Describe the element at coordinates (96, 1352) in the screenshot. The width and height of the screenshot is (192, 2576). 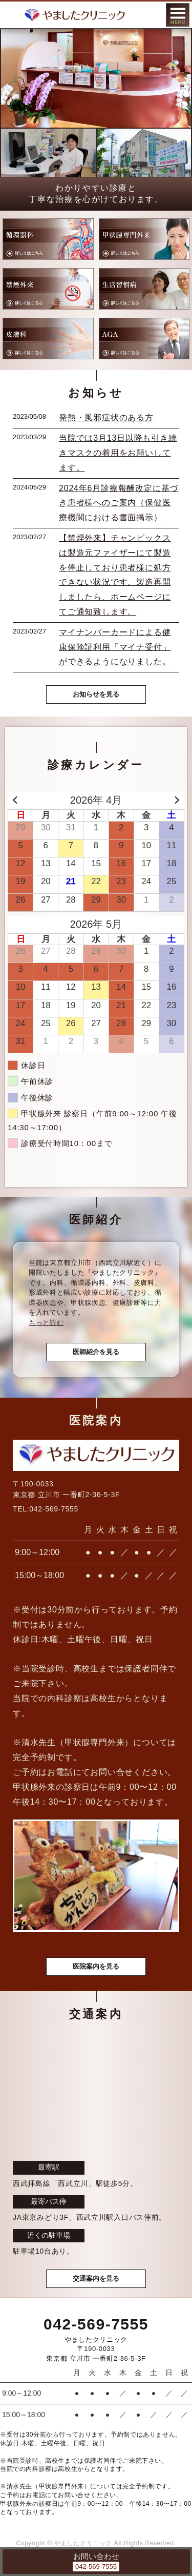
I see `医師紹介を見る` at that location.